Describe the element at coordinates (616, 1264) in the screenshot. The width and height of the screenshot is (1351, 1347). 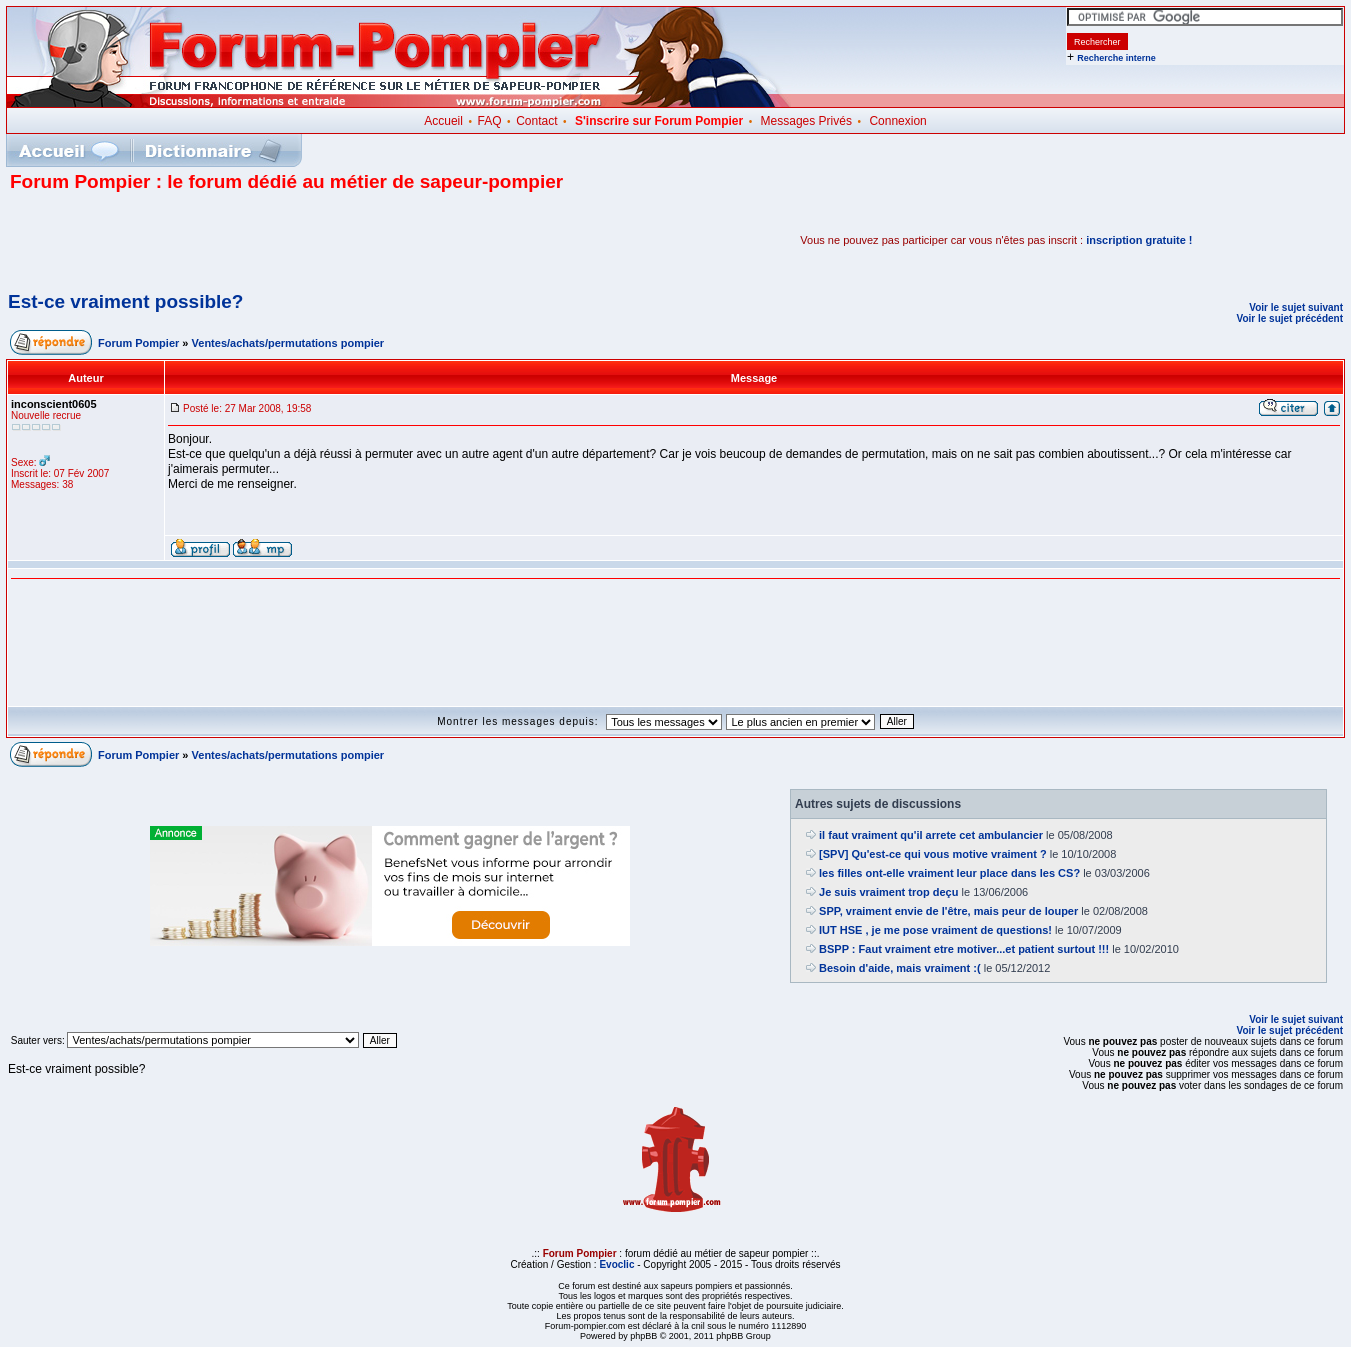
I see `Evoclic` at that location.